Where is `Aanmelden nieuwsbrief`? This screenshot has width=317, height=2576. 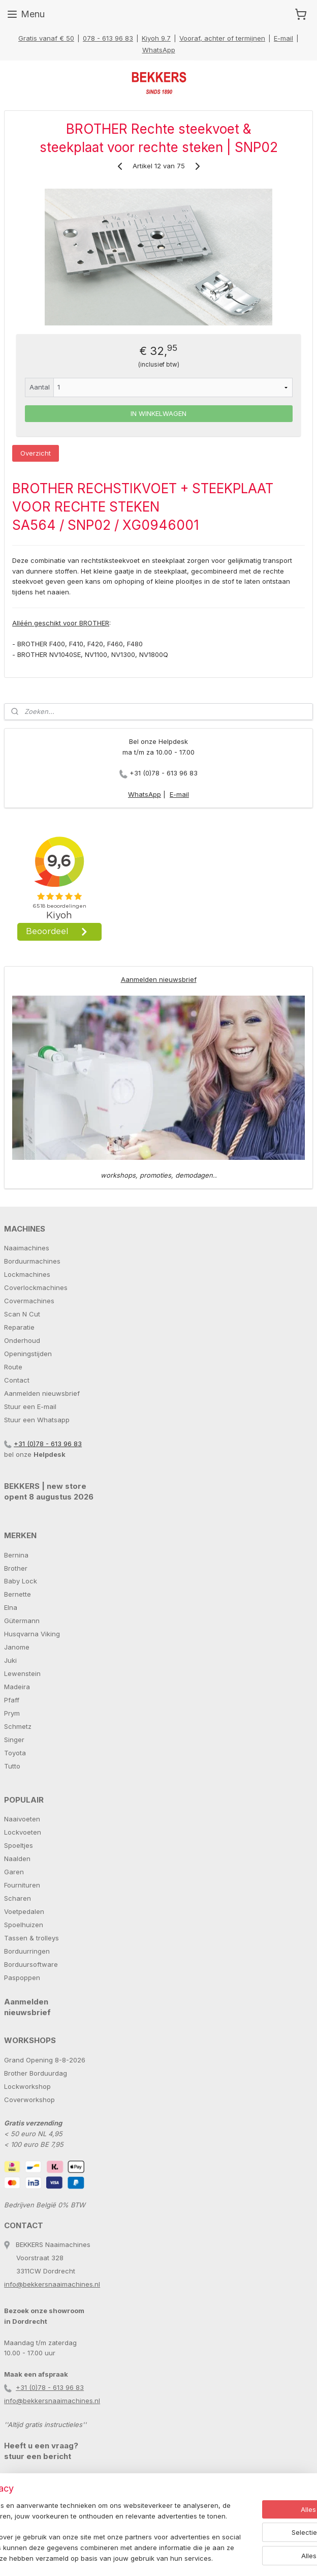
Aanmelden nieuwsbrief is located at coordinates (159, 979).